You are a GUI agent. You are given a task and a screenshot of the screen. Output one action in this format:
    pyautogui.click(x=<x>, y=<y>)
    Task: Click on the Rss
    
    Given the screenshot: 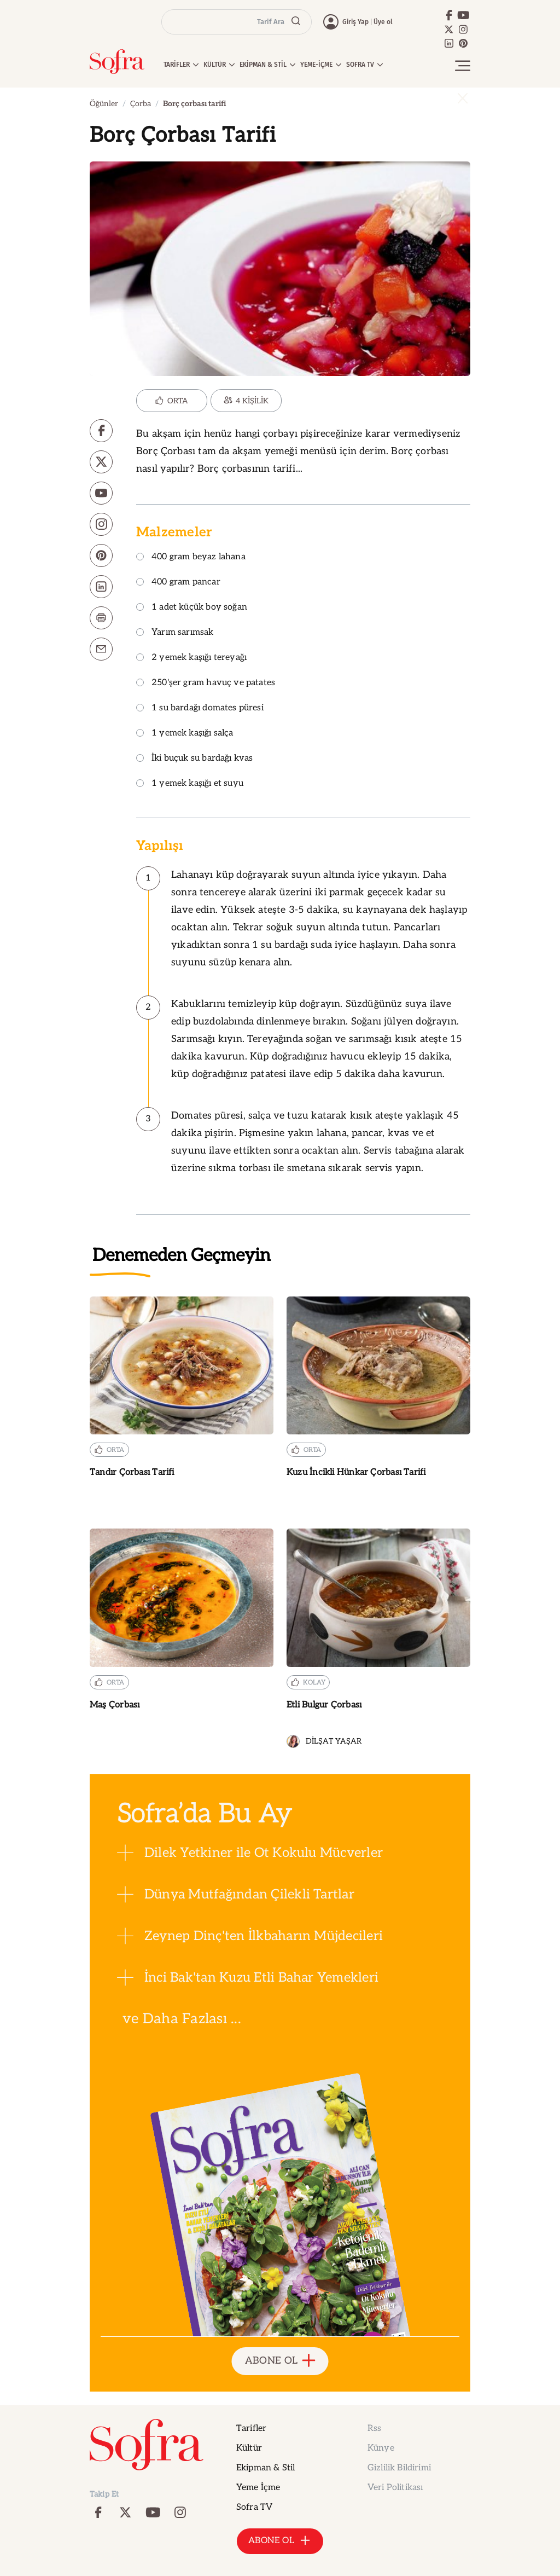 What is the action you would take?
    pyautogui.click(x=374, y=2428)
    